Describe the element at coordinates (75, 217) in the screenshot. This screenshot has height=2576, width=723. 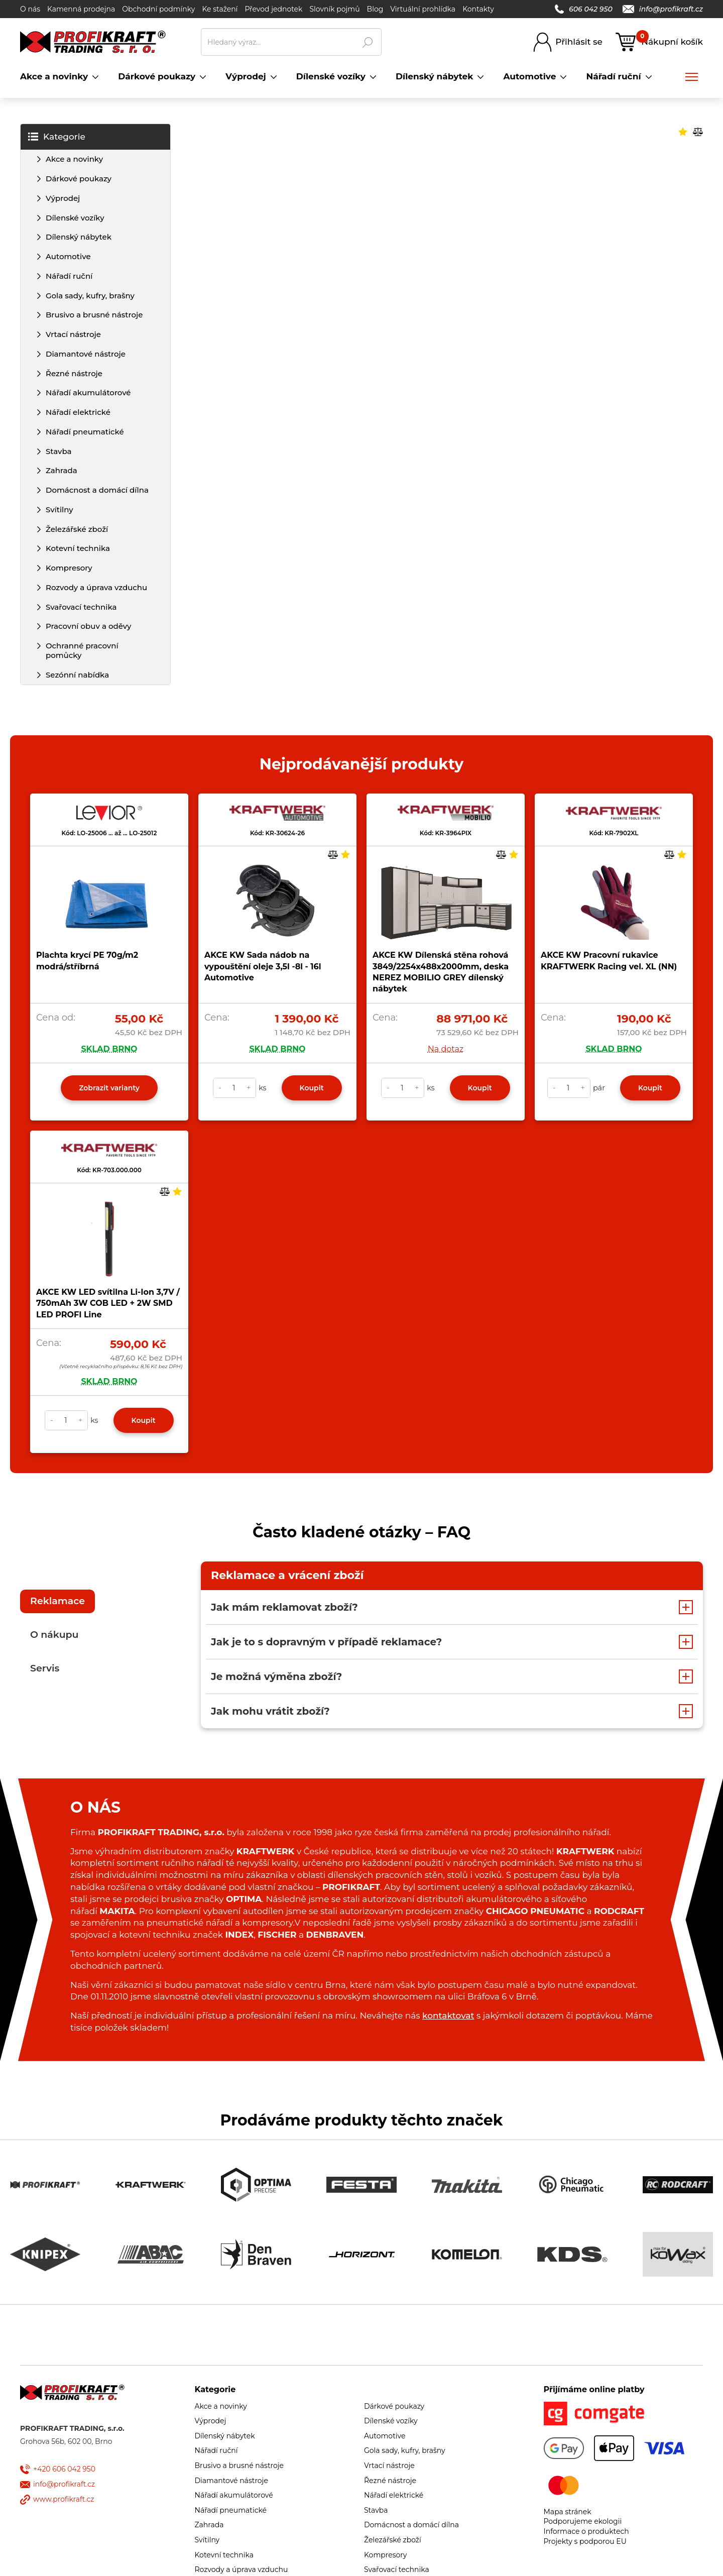
I see `Dílenské vozíky` at that location.